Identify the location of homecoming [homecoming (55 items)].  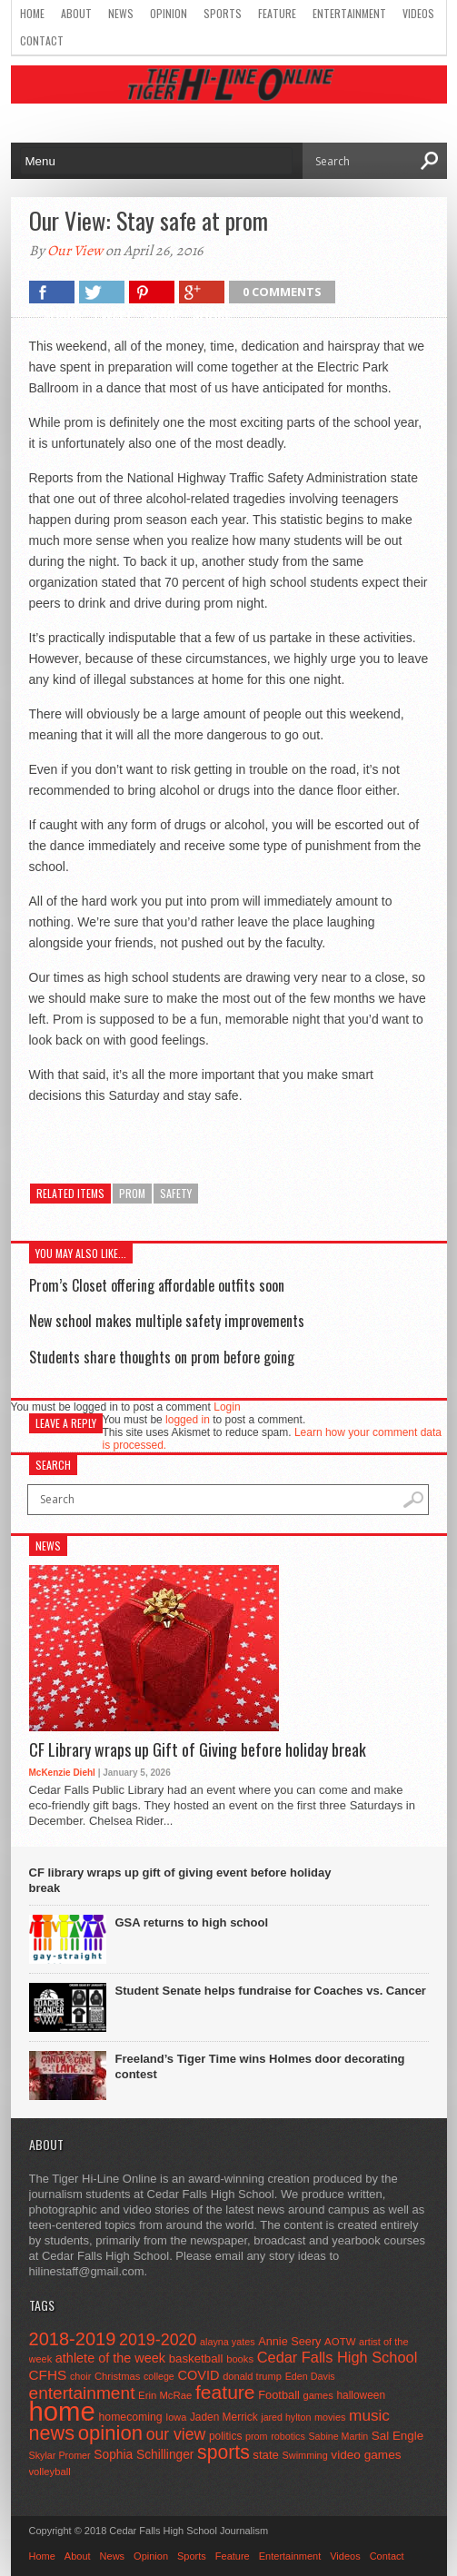
(131, 2417).